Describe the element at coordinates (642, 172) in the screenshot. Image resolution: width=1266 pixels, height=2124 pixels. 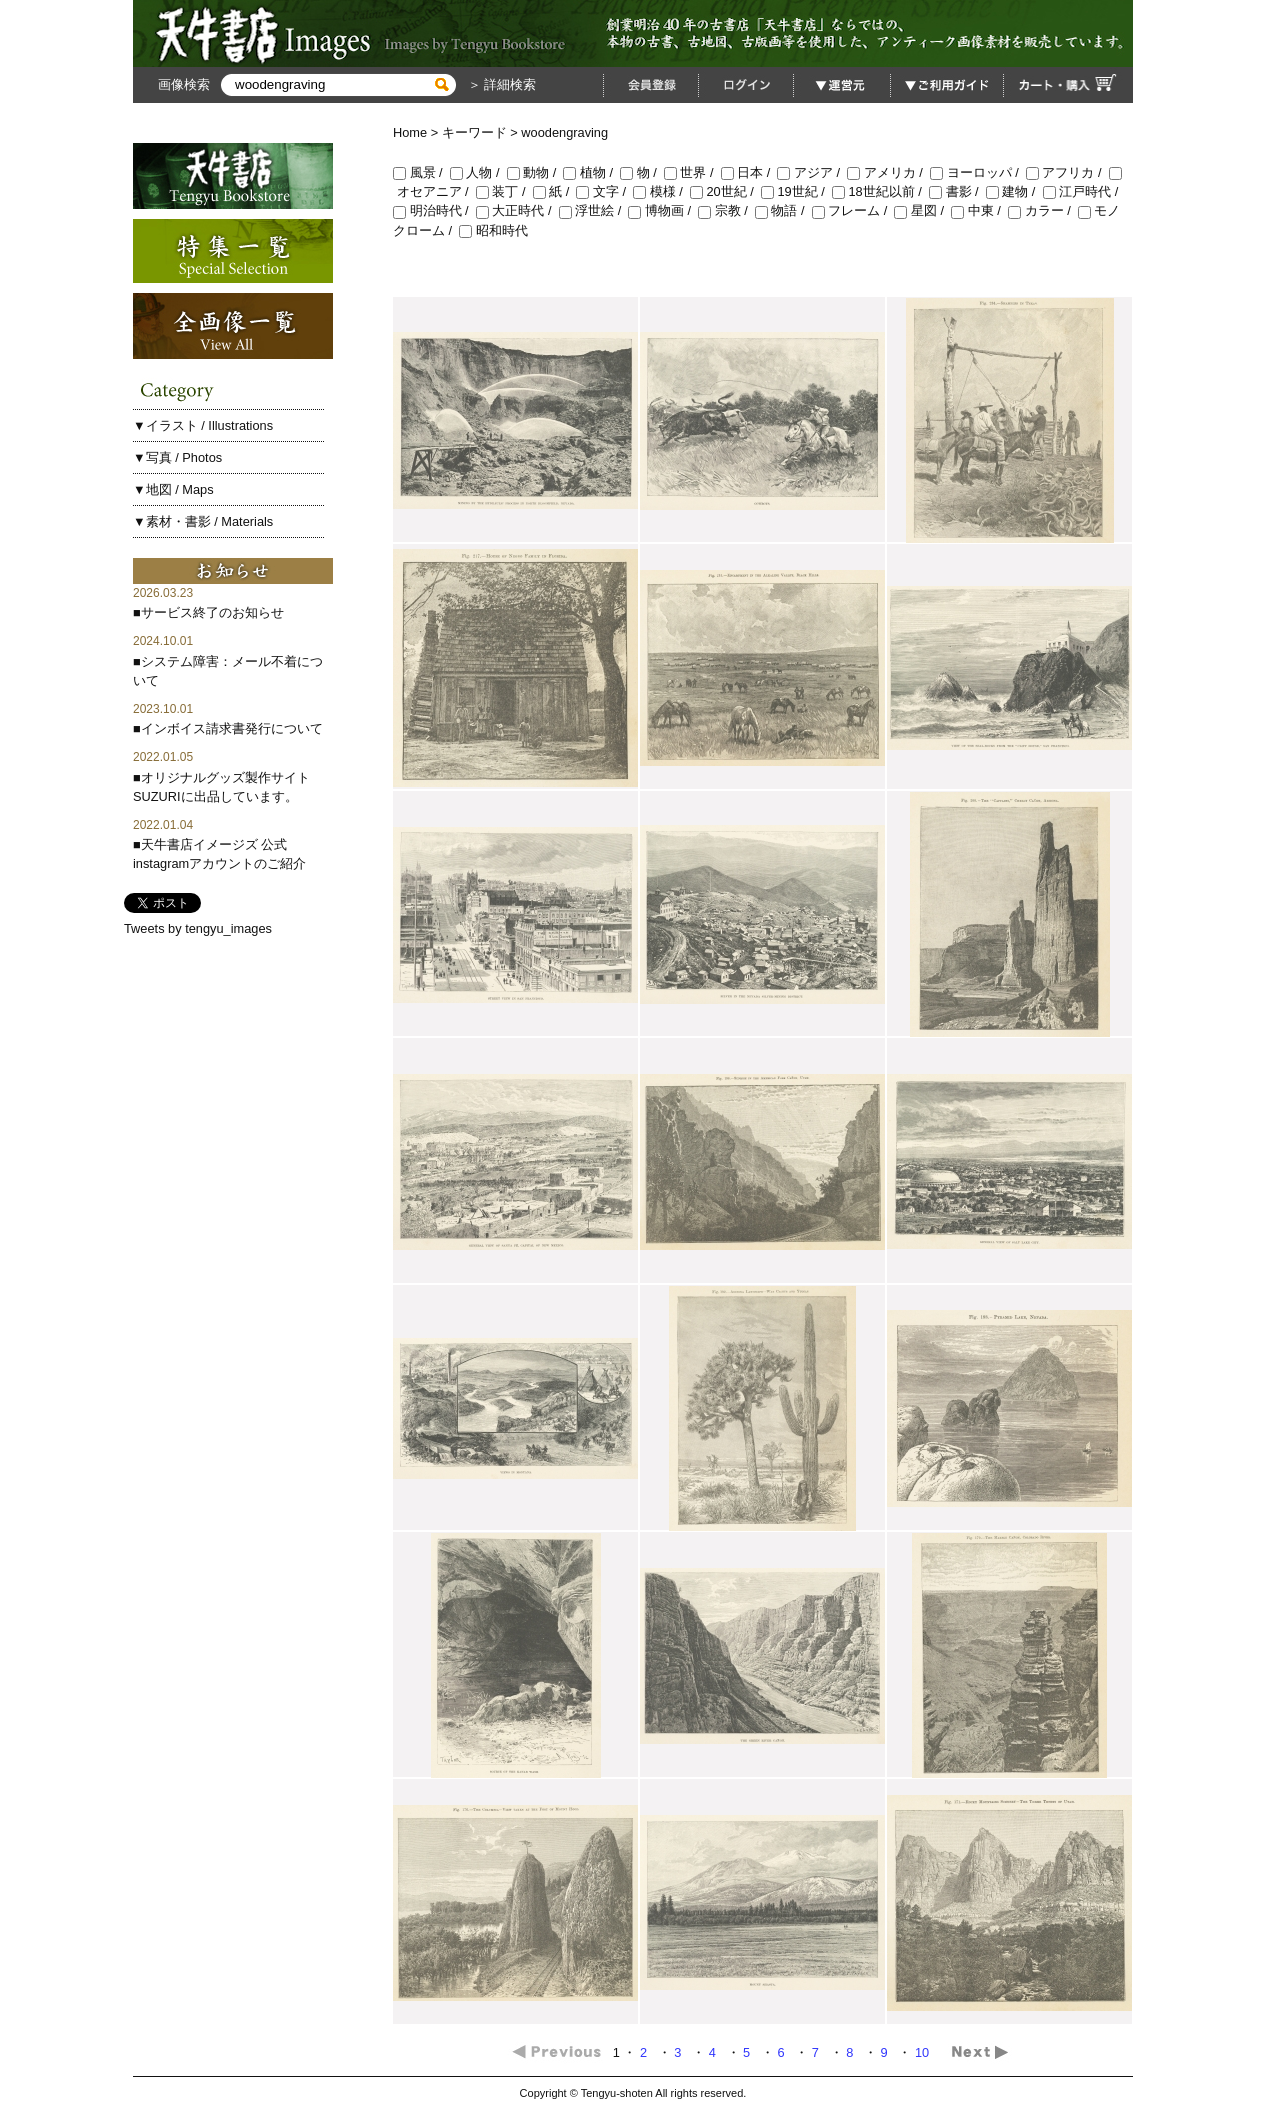
I see `物 /` at that location.